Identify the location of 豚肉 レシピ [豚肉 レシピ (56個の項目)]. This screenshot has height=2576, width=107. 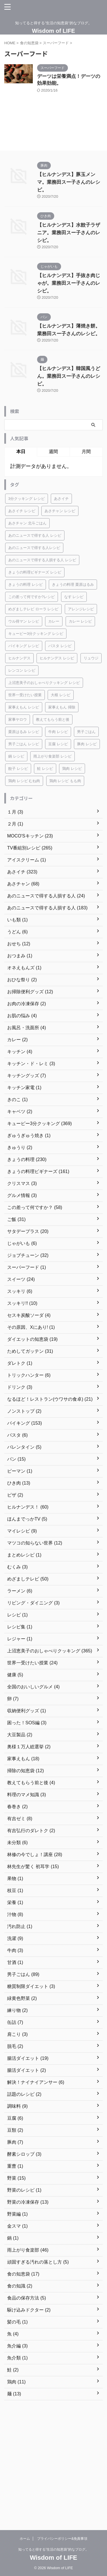
(87, 744).